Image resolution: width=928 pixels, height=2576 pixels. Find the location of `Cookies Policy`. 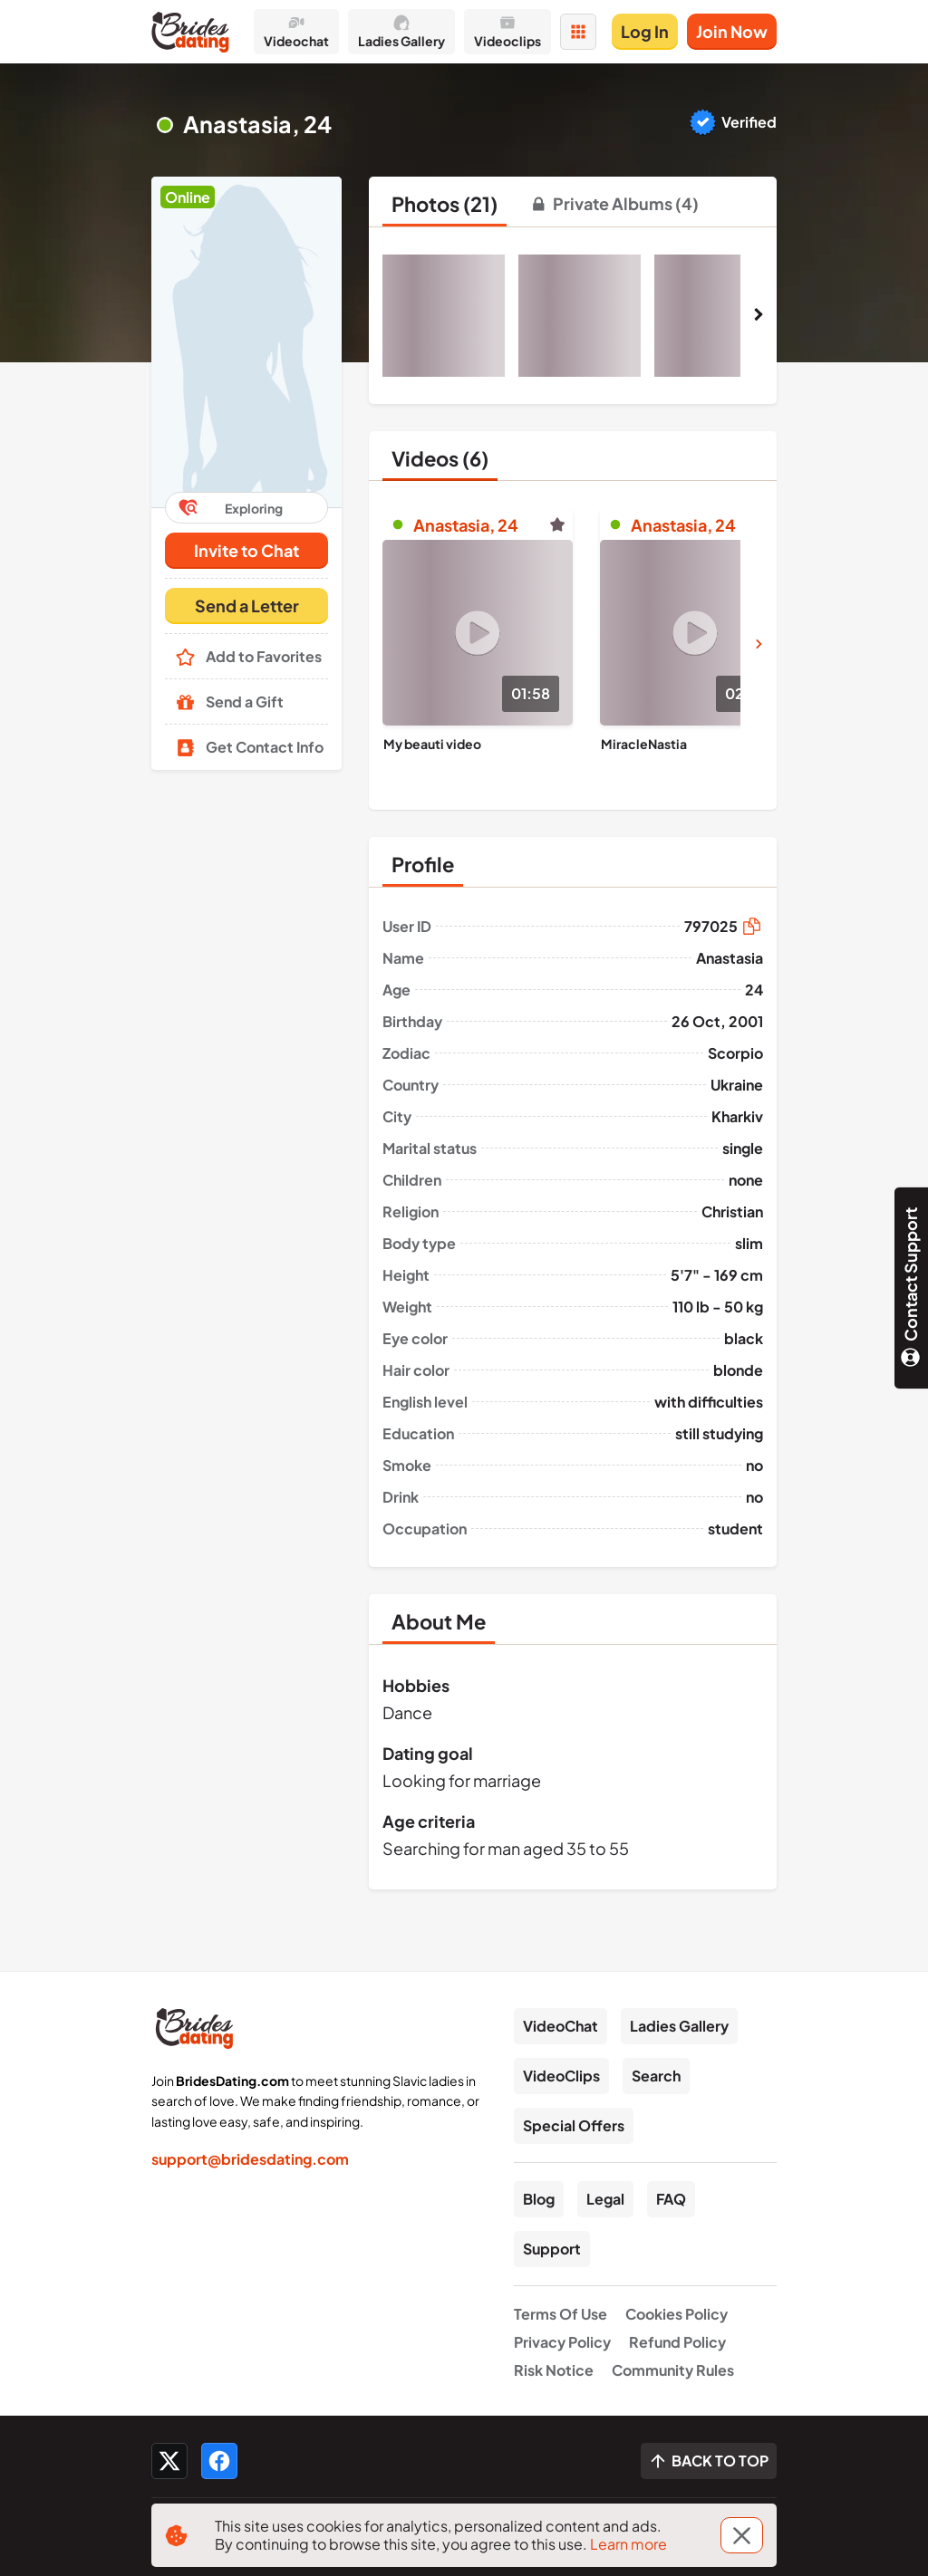

Cookies Policy is located at coordinates (676, 2313).